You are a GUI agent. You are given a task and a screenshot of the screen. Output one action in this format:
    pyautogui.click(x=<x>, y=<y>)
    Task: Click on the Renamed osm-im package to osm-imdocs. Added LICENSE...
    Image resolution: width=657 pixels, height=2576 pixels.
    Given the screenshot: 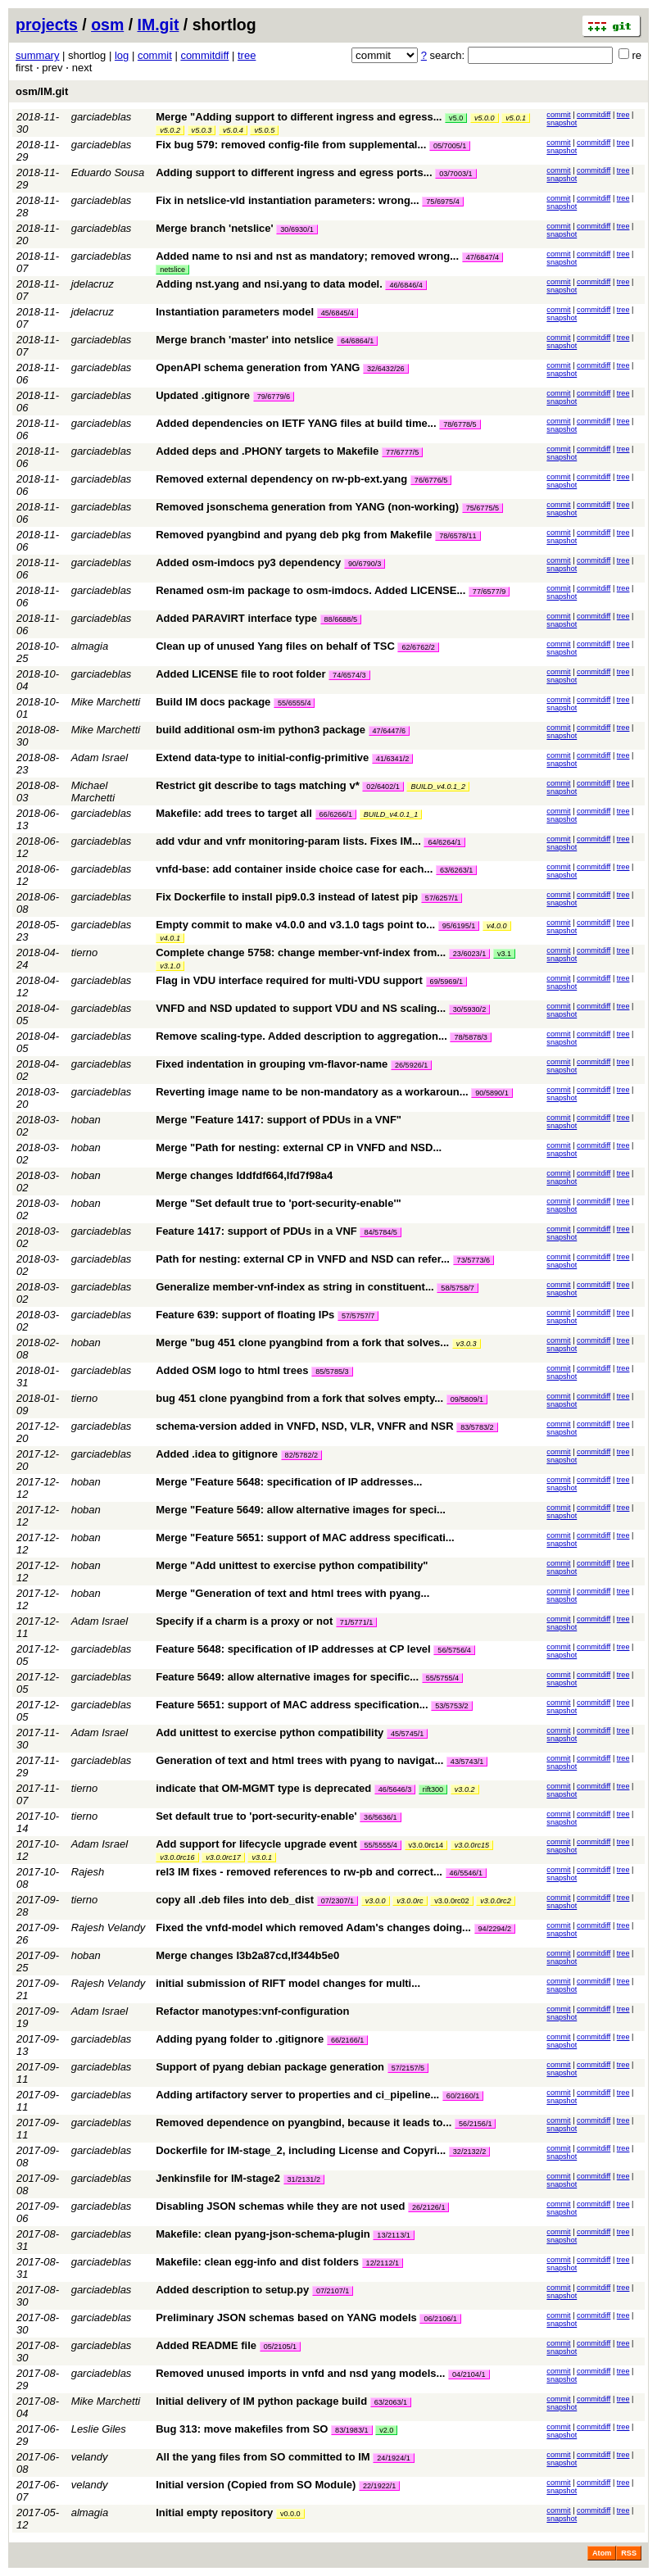 What is the action you would take?
    pyautogui.click(x=312, y=590)
    